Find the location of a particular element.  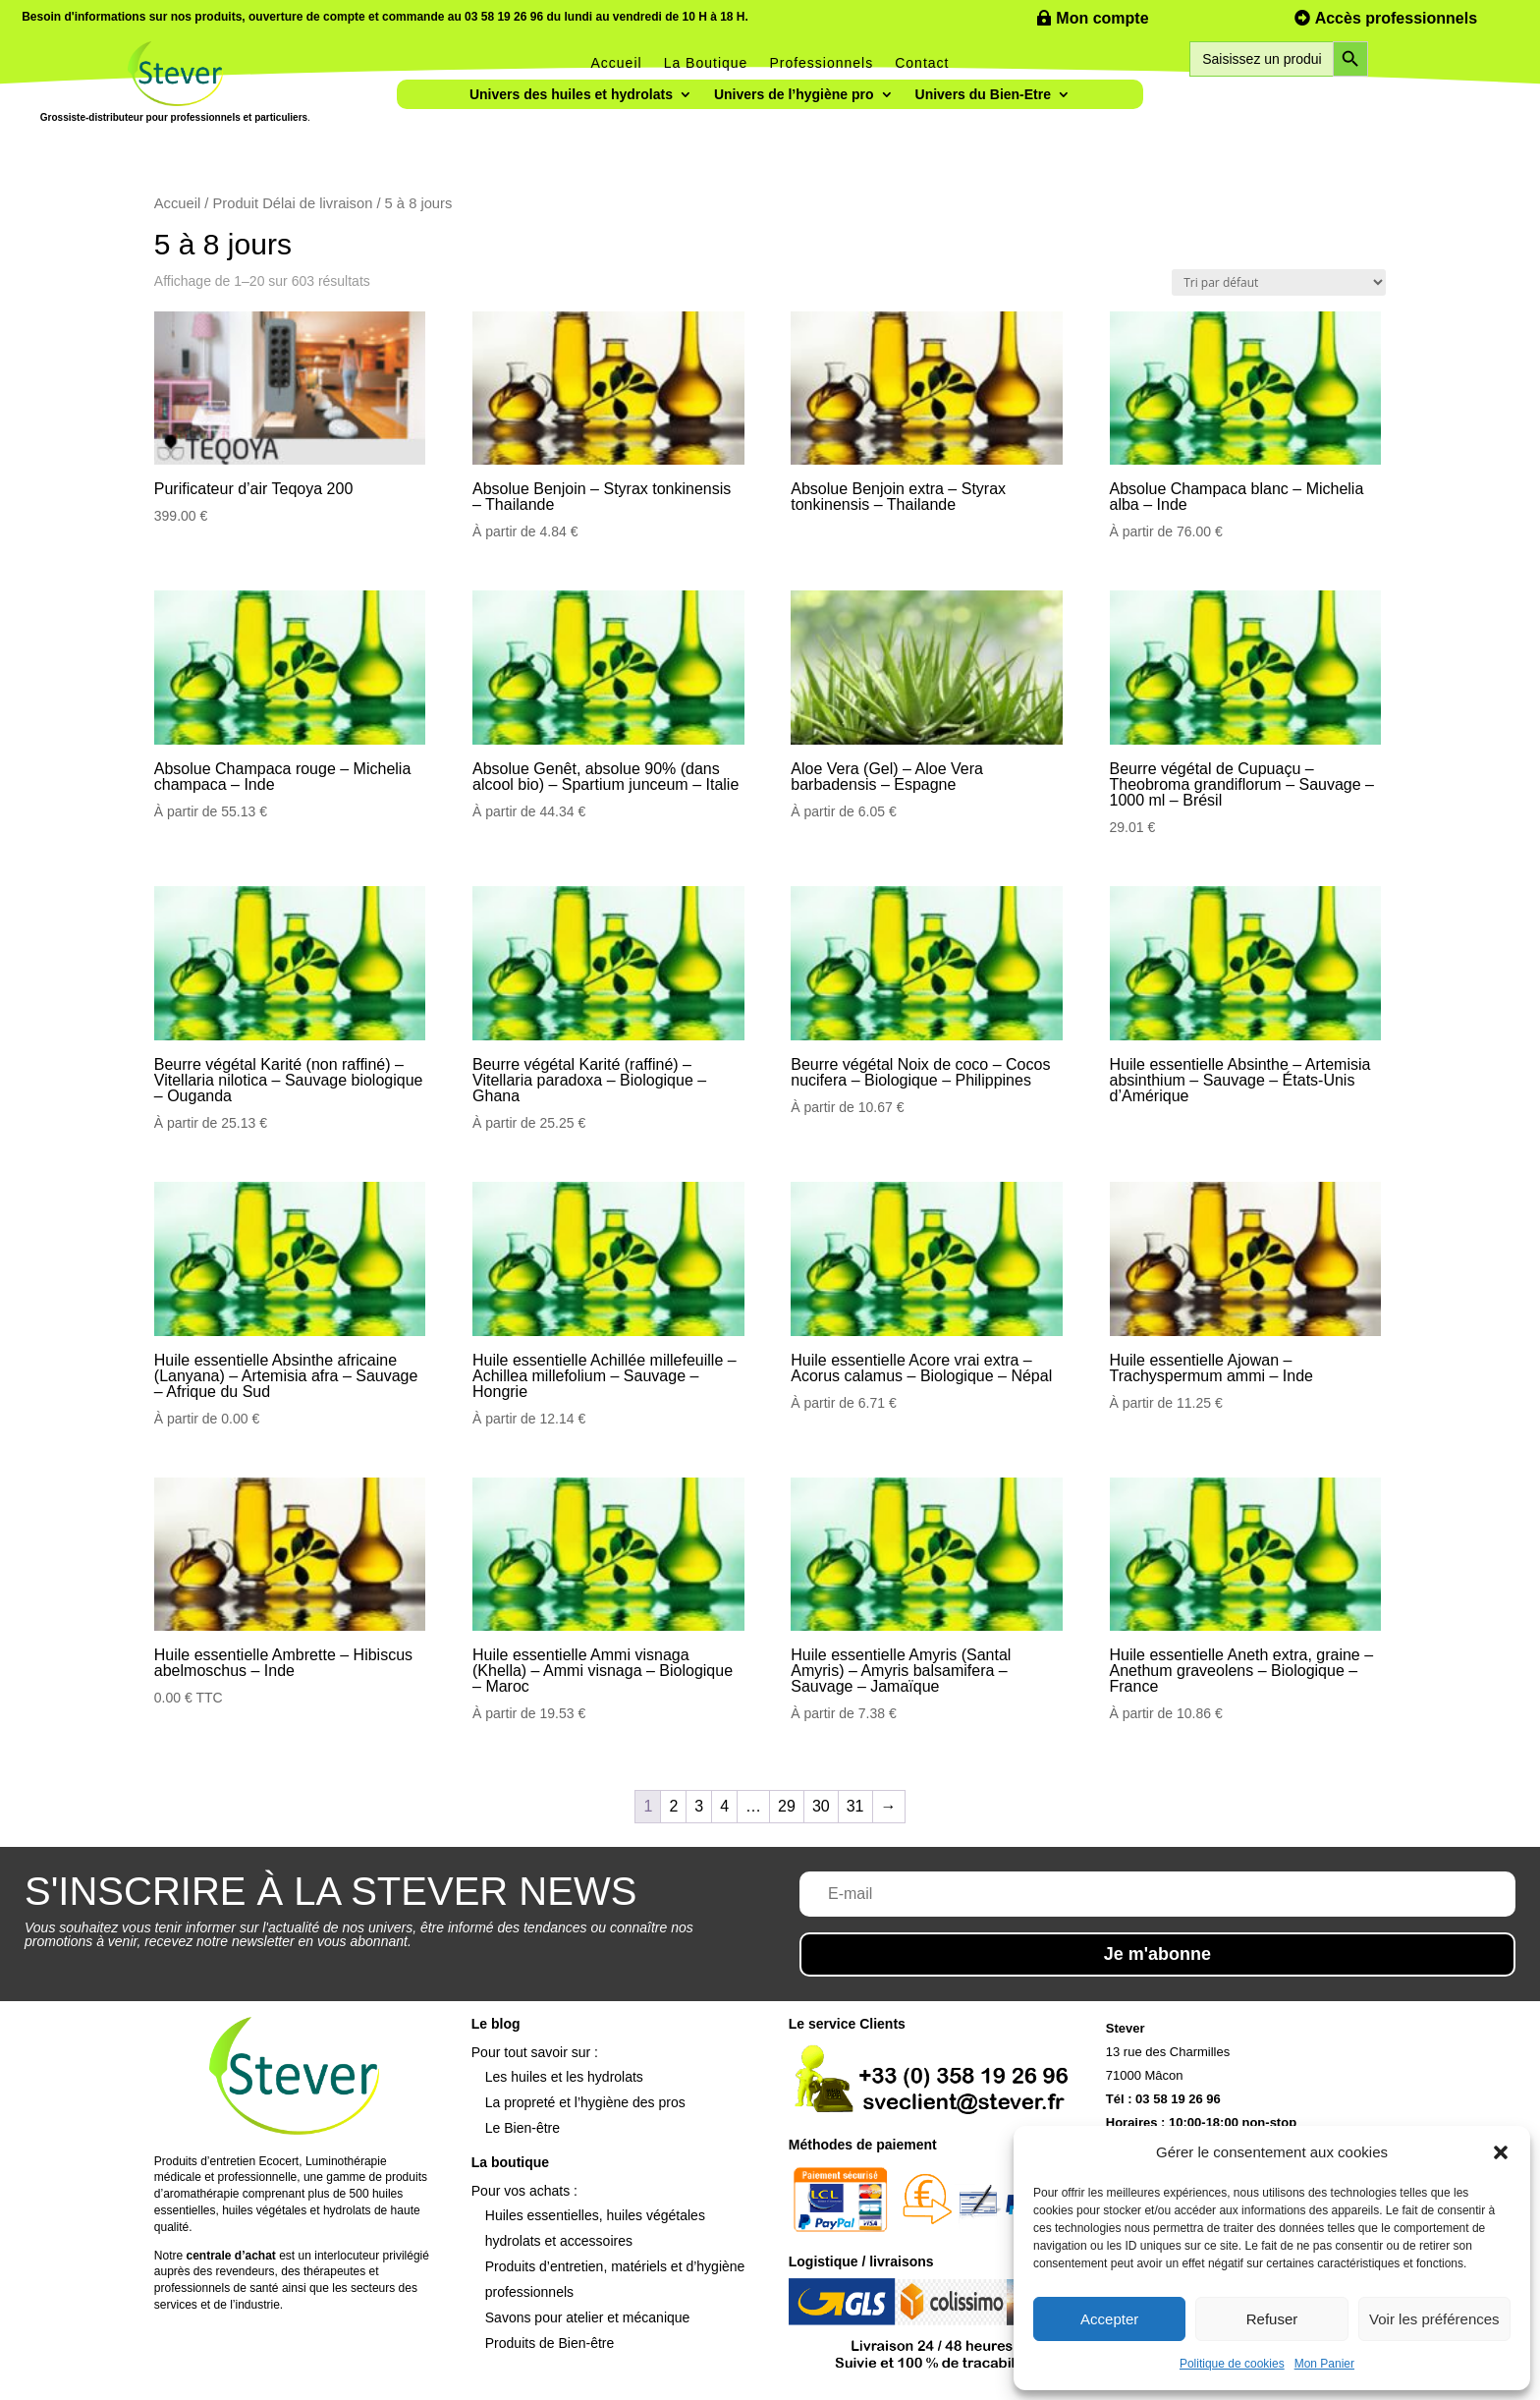

29 [Page 29] is located at coordinates (787, 1806).